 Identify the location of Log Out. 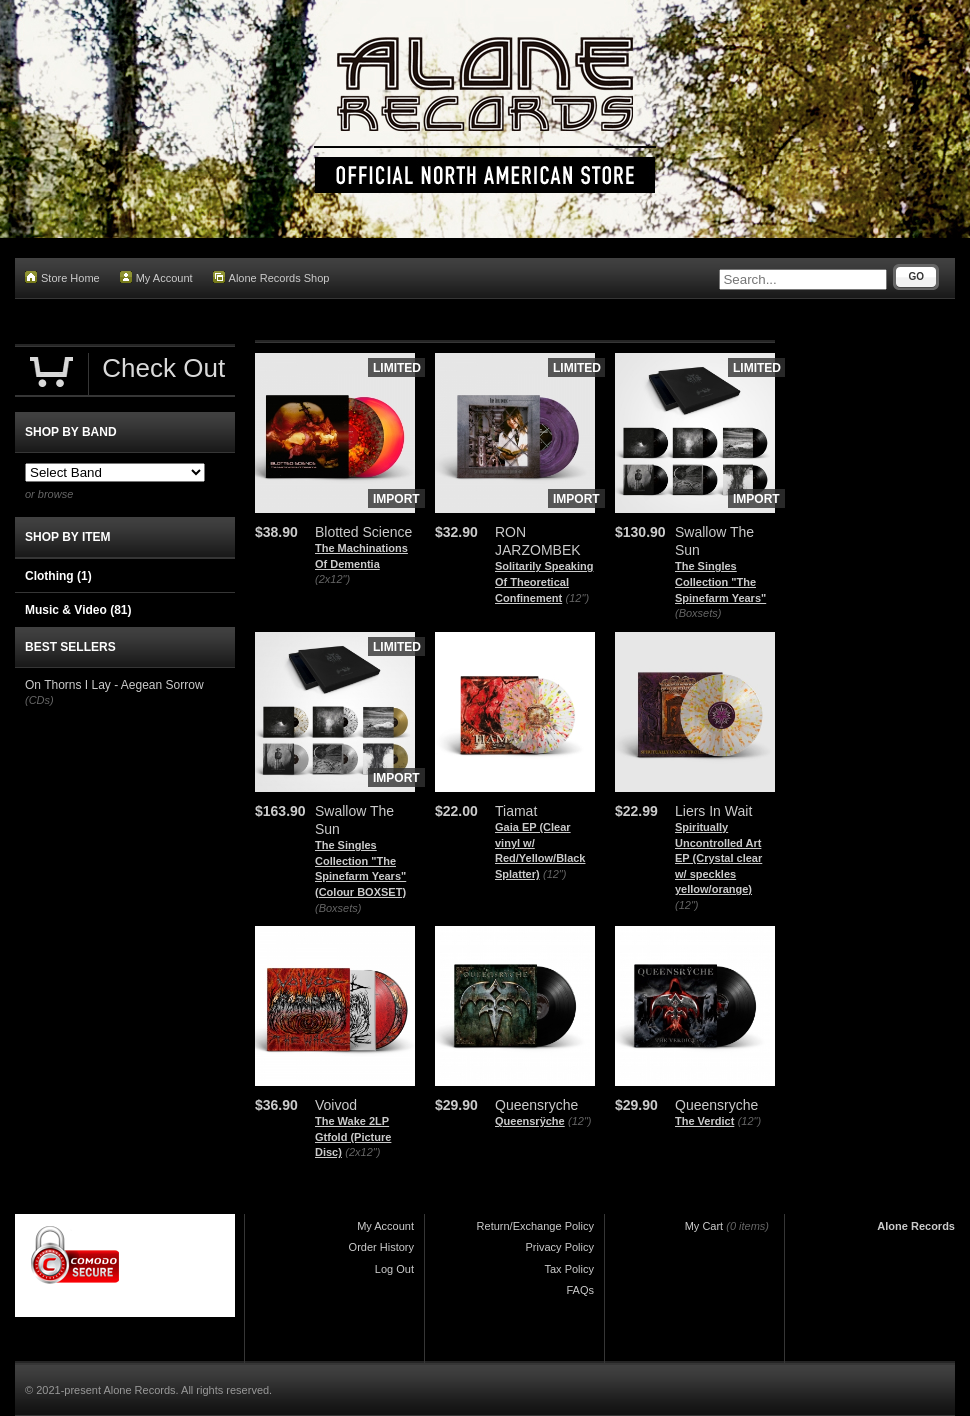
(394, 1269).